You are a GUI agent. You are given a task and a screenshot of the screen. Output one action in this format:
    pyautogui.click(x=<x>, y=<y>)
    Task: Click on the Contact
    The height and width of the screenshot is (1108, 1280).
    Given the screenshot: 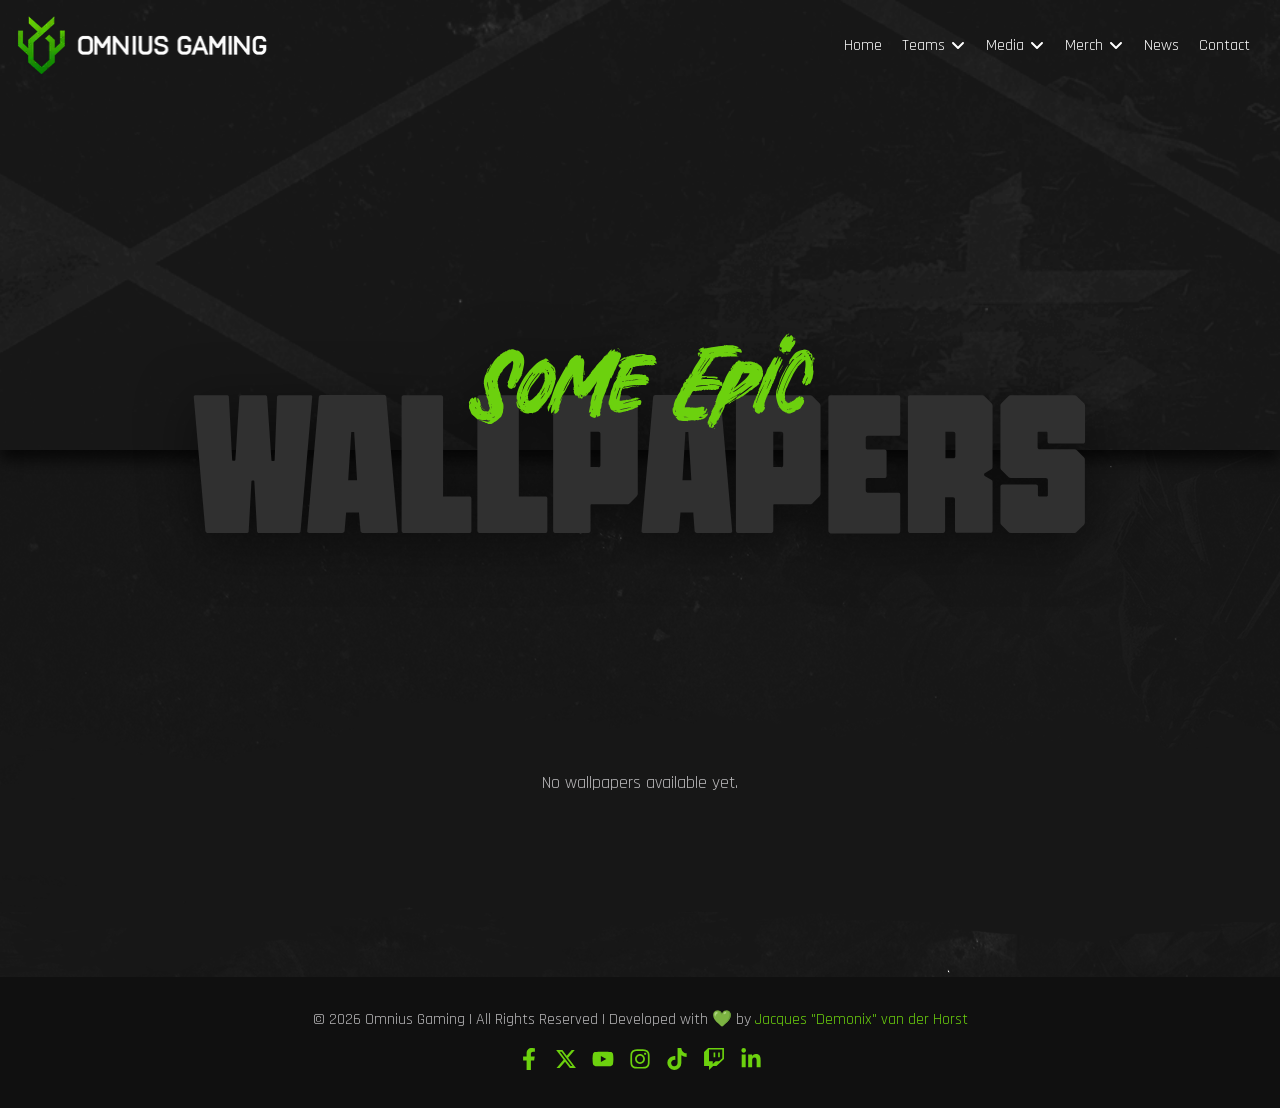 What is the action you would take?
    pyautogui.click(x=1224, y=45)
    